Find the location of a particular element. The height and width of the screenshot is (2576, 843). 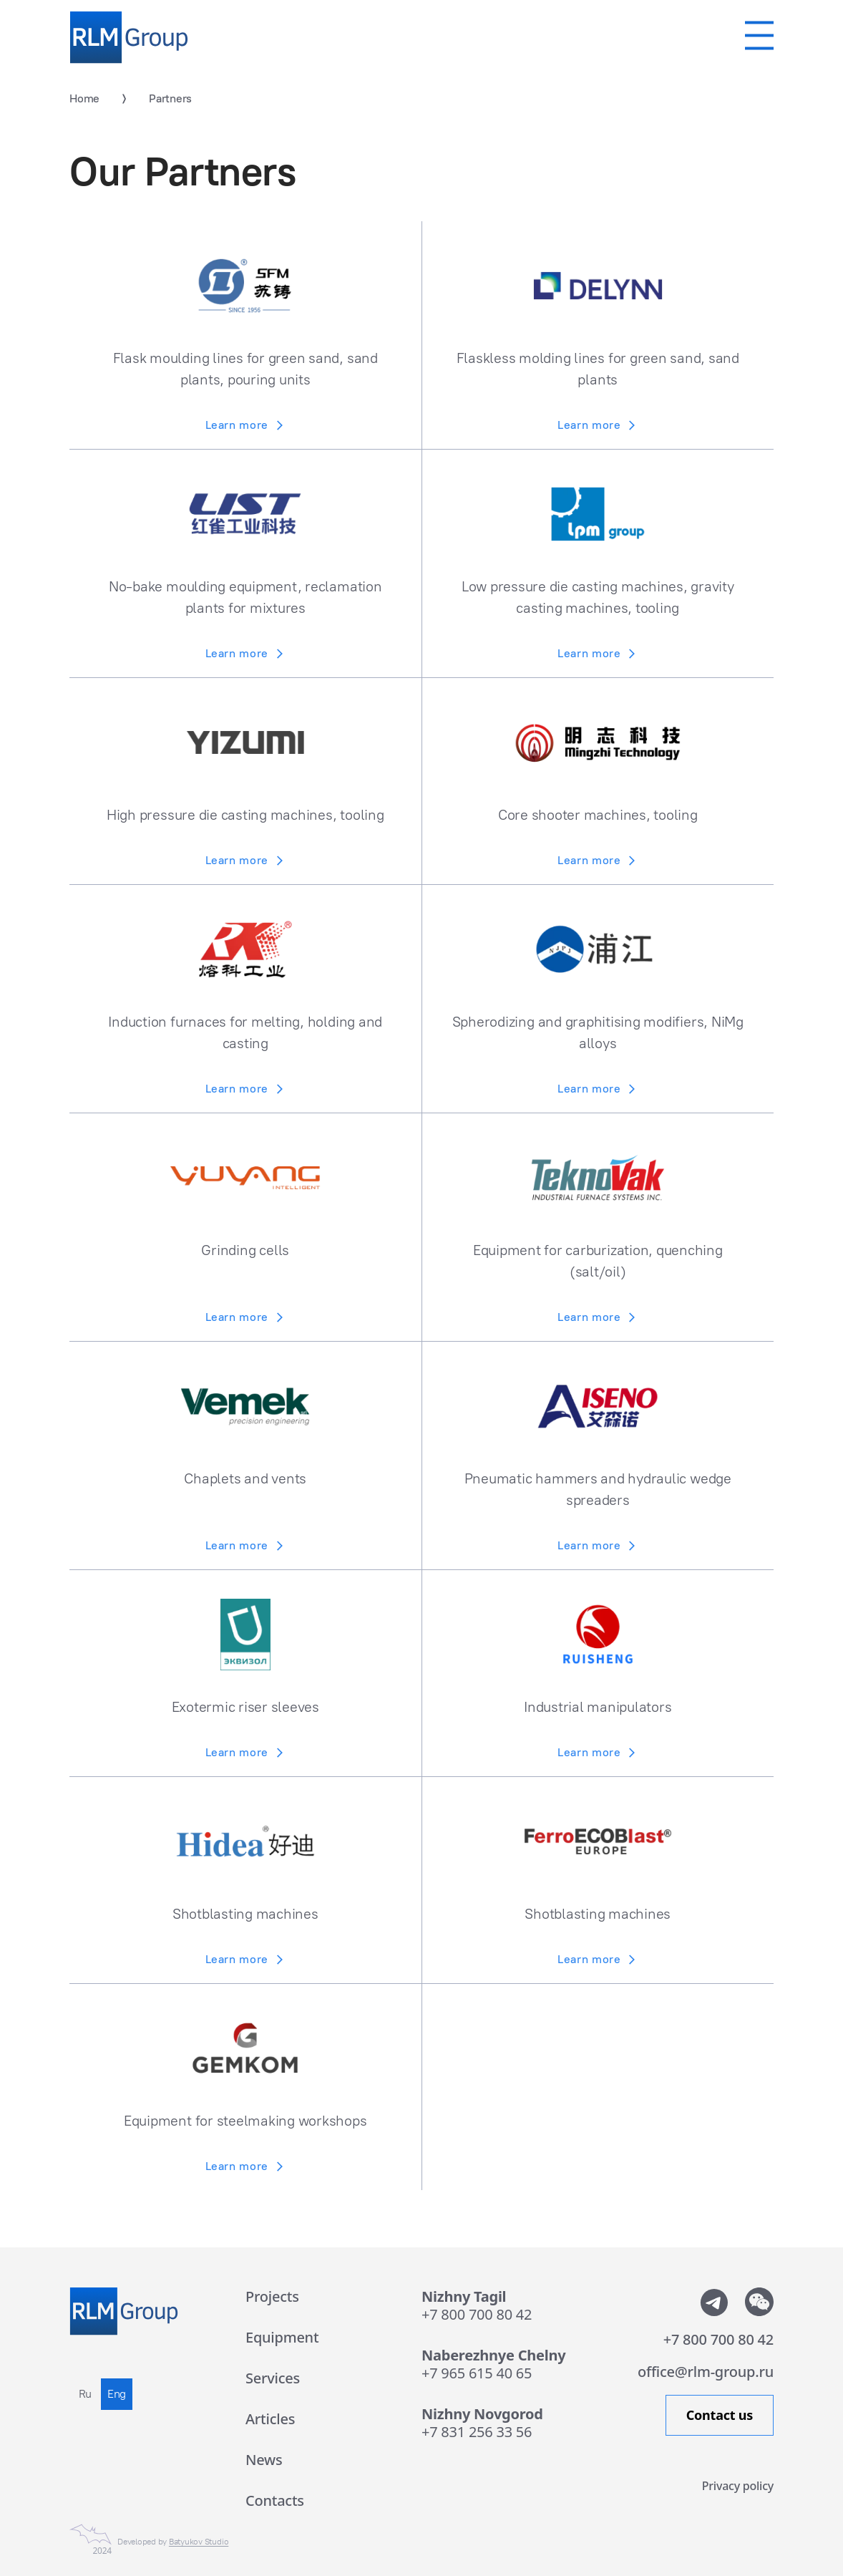

[Мобильное меню] is located at coordinates (759, 35).